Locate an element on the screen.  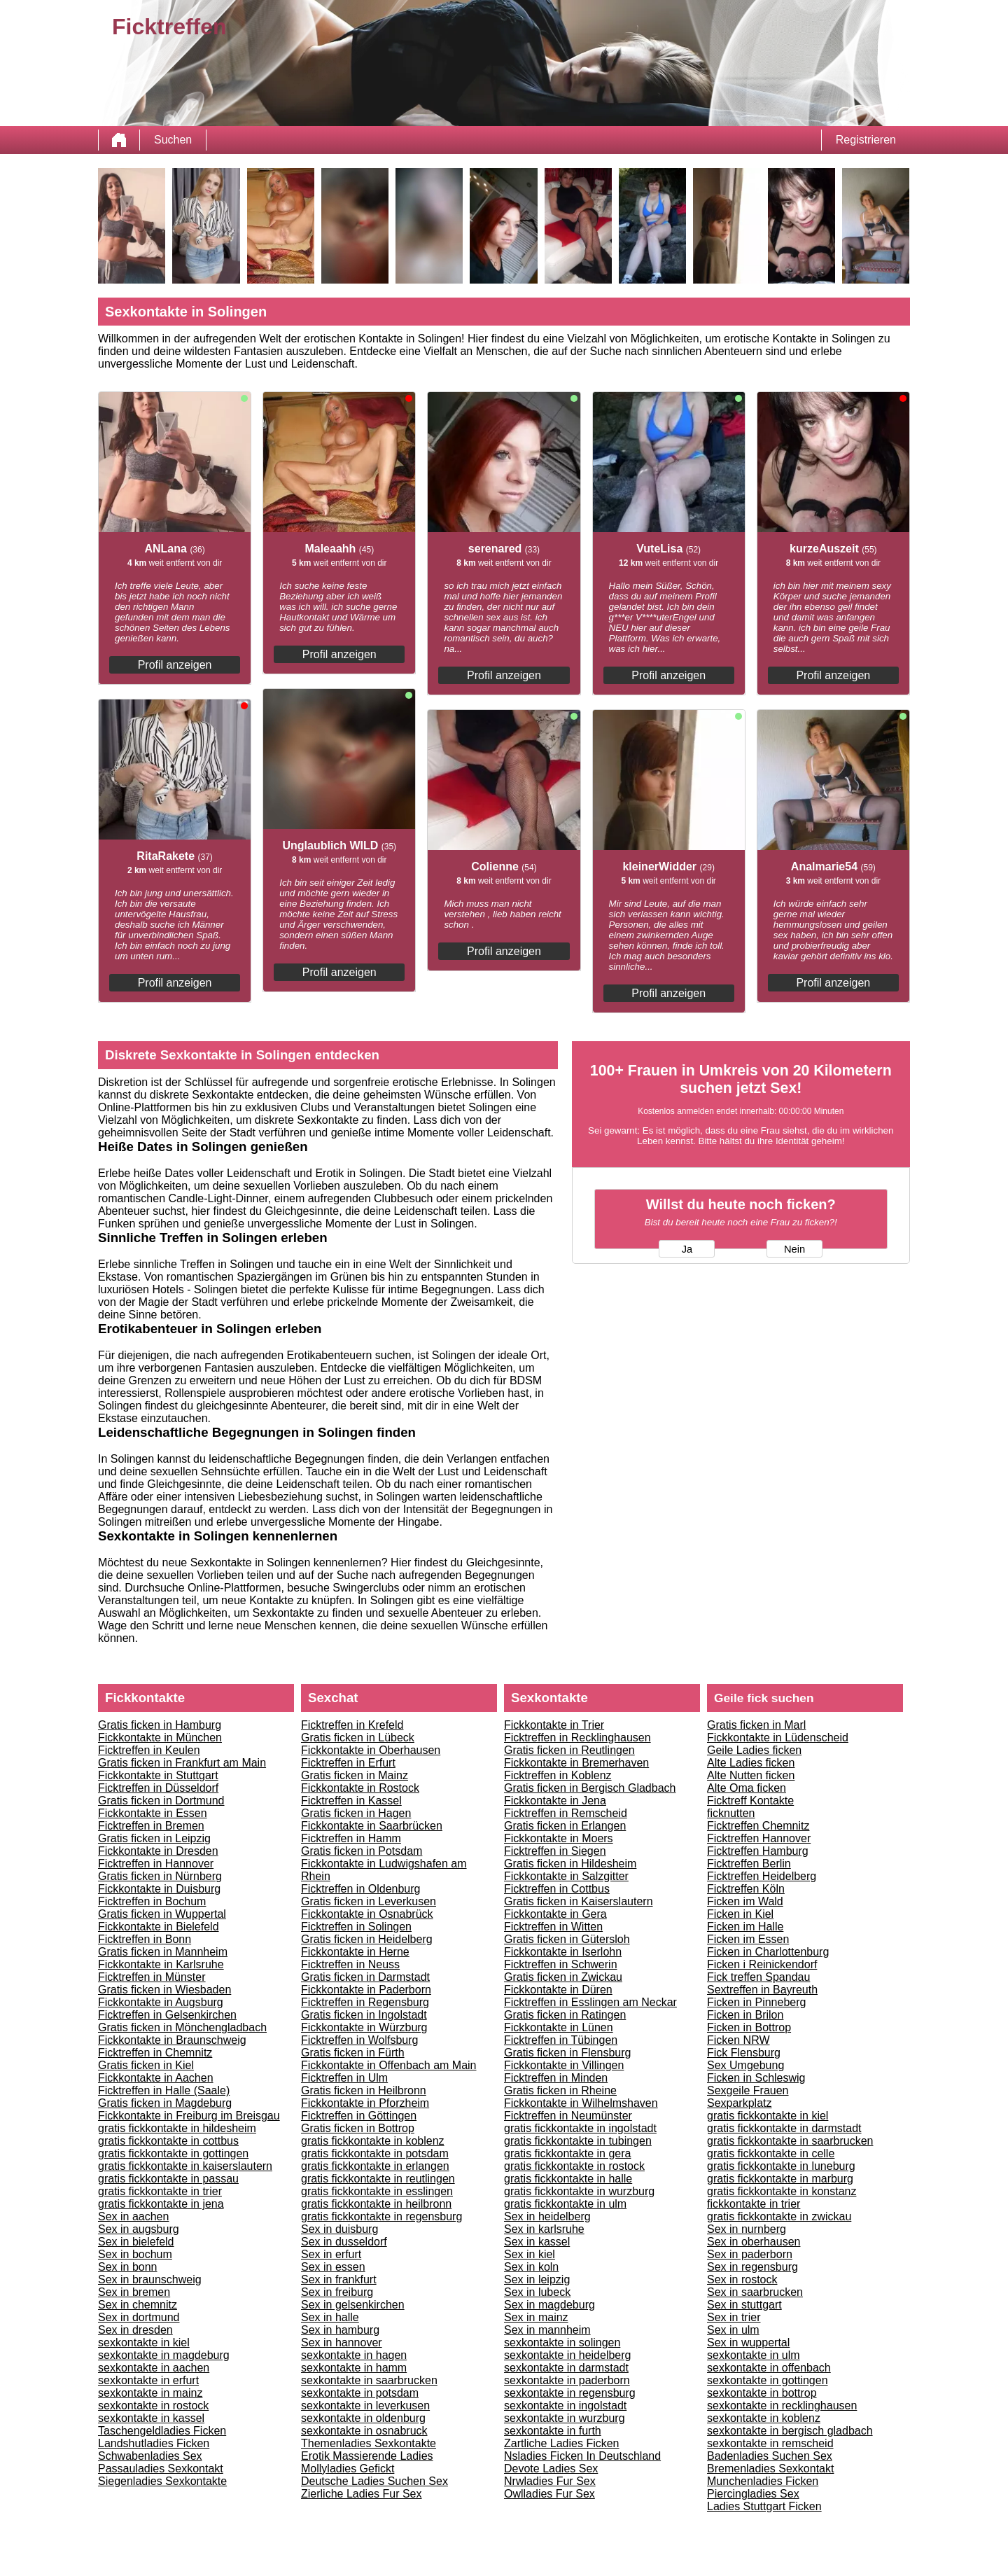
gratis fickkontakte in jena is located at coordinates (161, 2204).